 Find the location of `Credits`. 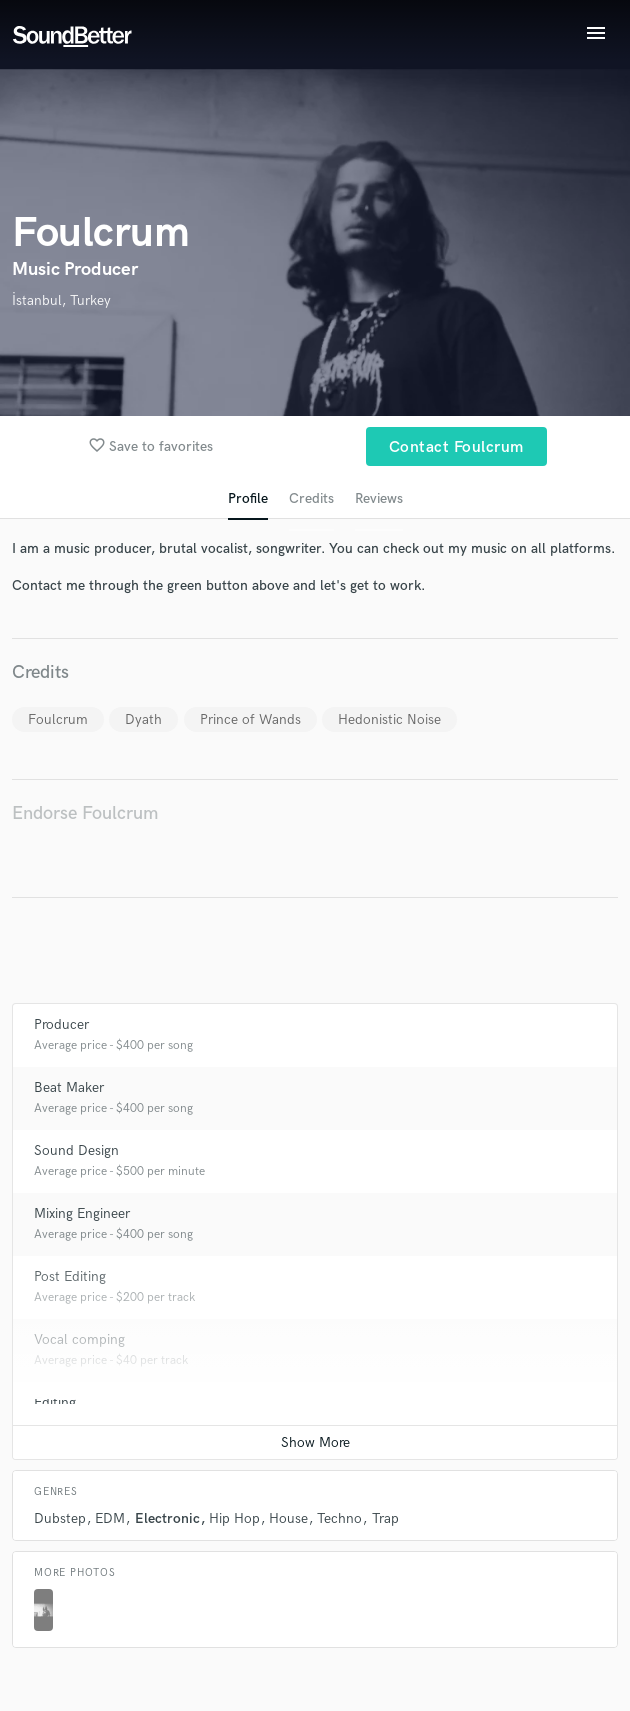

Credits is located at coordinates (311, 498).